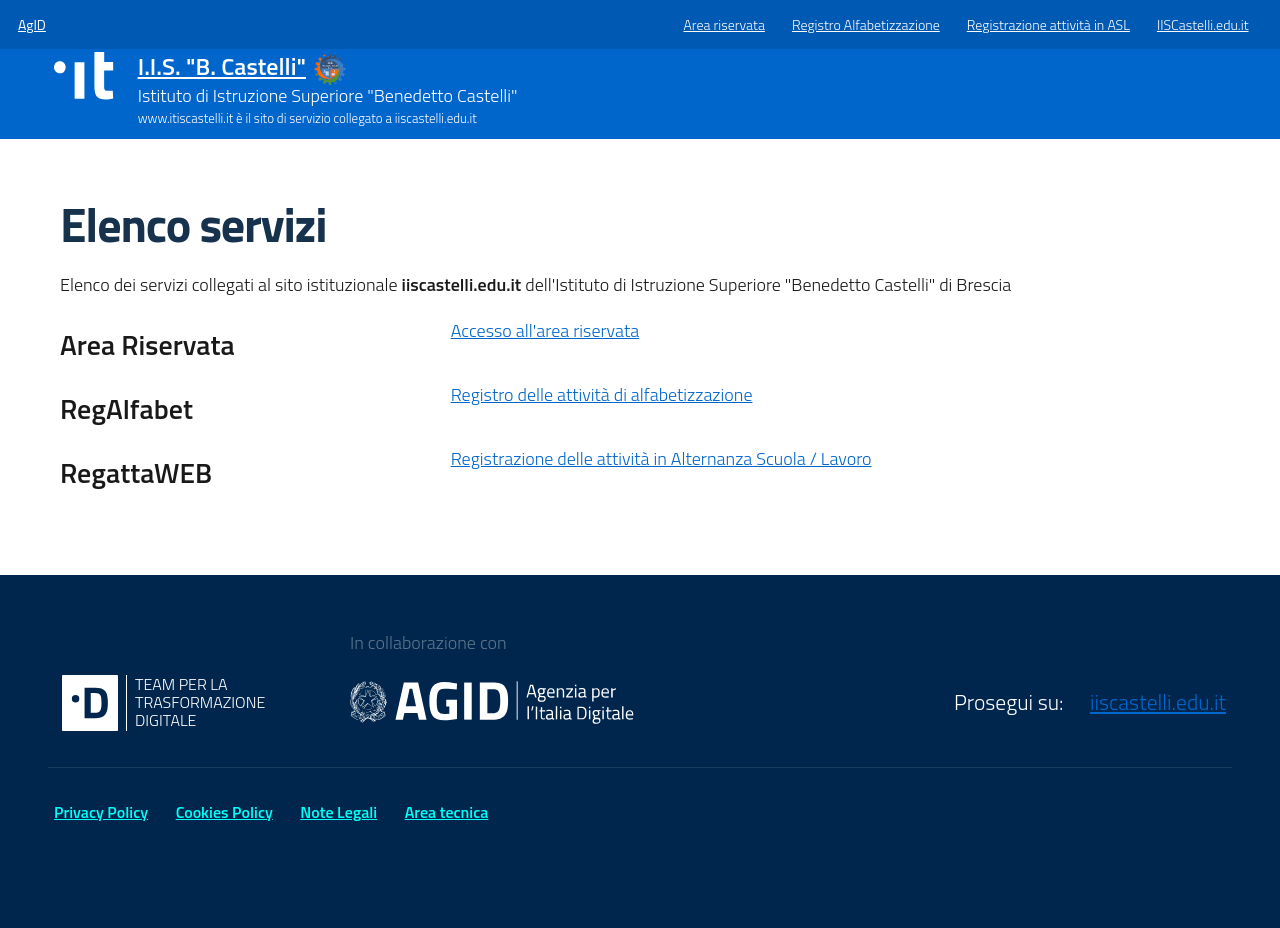  Describe the element at coordinates (224, 812) in the screenshot. I see `Cookies Policy` at that location.